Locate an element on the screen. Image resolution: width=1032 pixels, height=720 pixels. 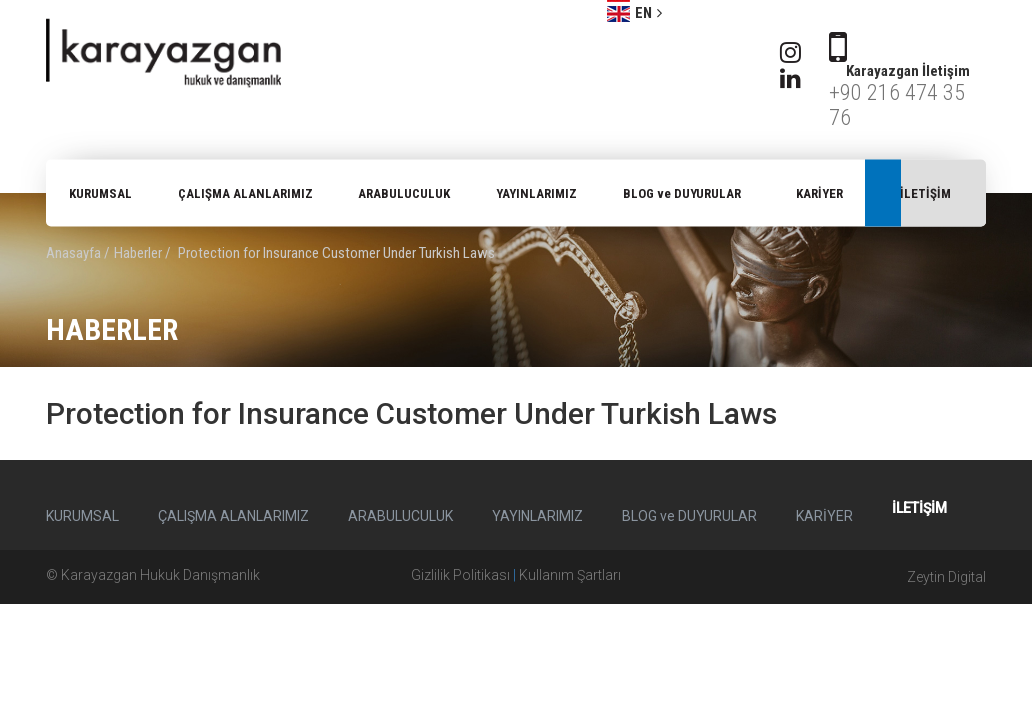
İLETİŞİM is located at coordinates (925, 193).